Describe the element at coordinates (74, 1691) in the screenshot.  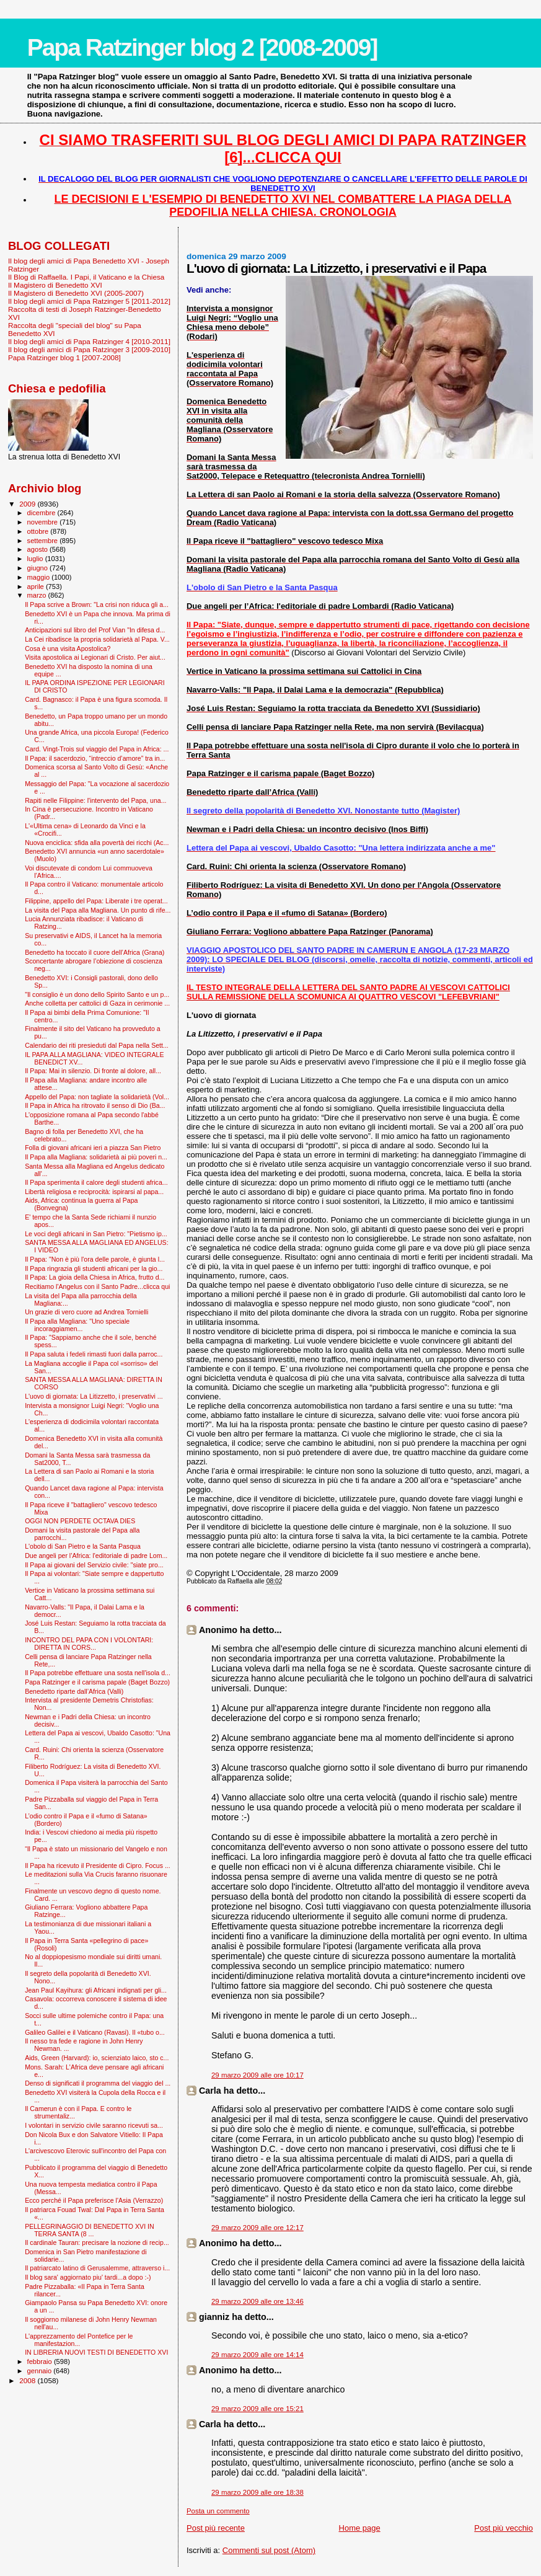
I see `Benedetto riparte dall’Africa (Valli)` at that location.